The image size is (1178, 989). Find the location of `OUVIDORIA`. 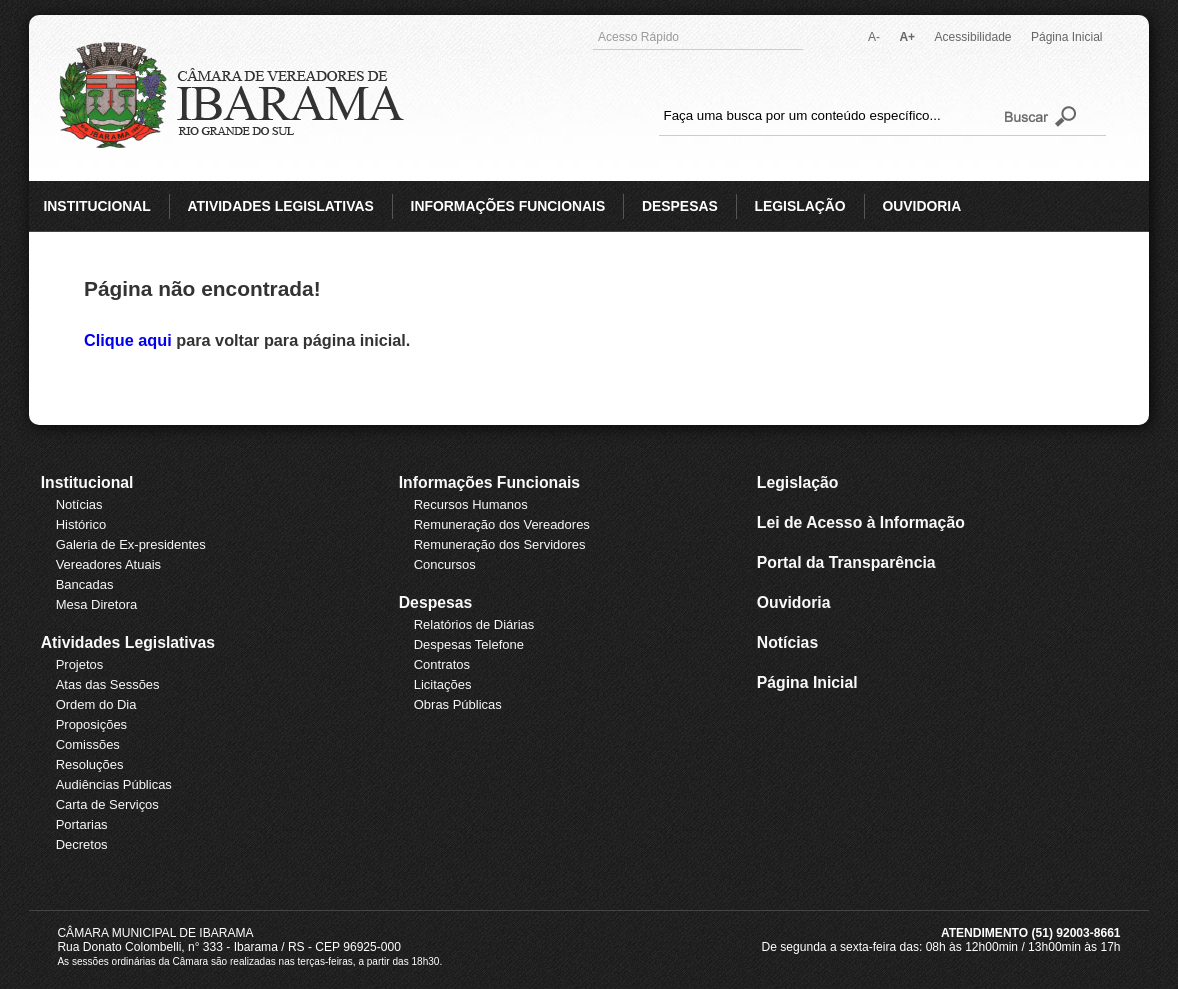

OUVIDORIA is located at coordinates (921, 206).